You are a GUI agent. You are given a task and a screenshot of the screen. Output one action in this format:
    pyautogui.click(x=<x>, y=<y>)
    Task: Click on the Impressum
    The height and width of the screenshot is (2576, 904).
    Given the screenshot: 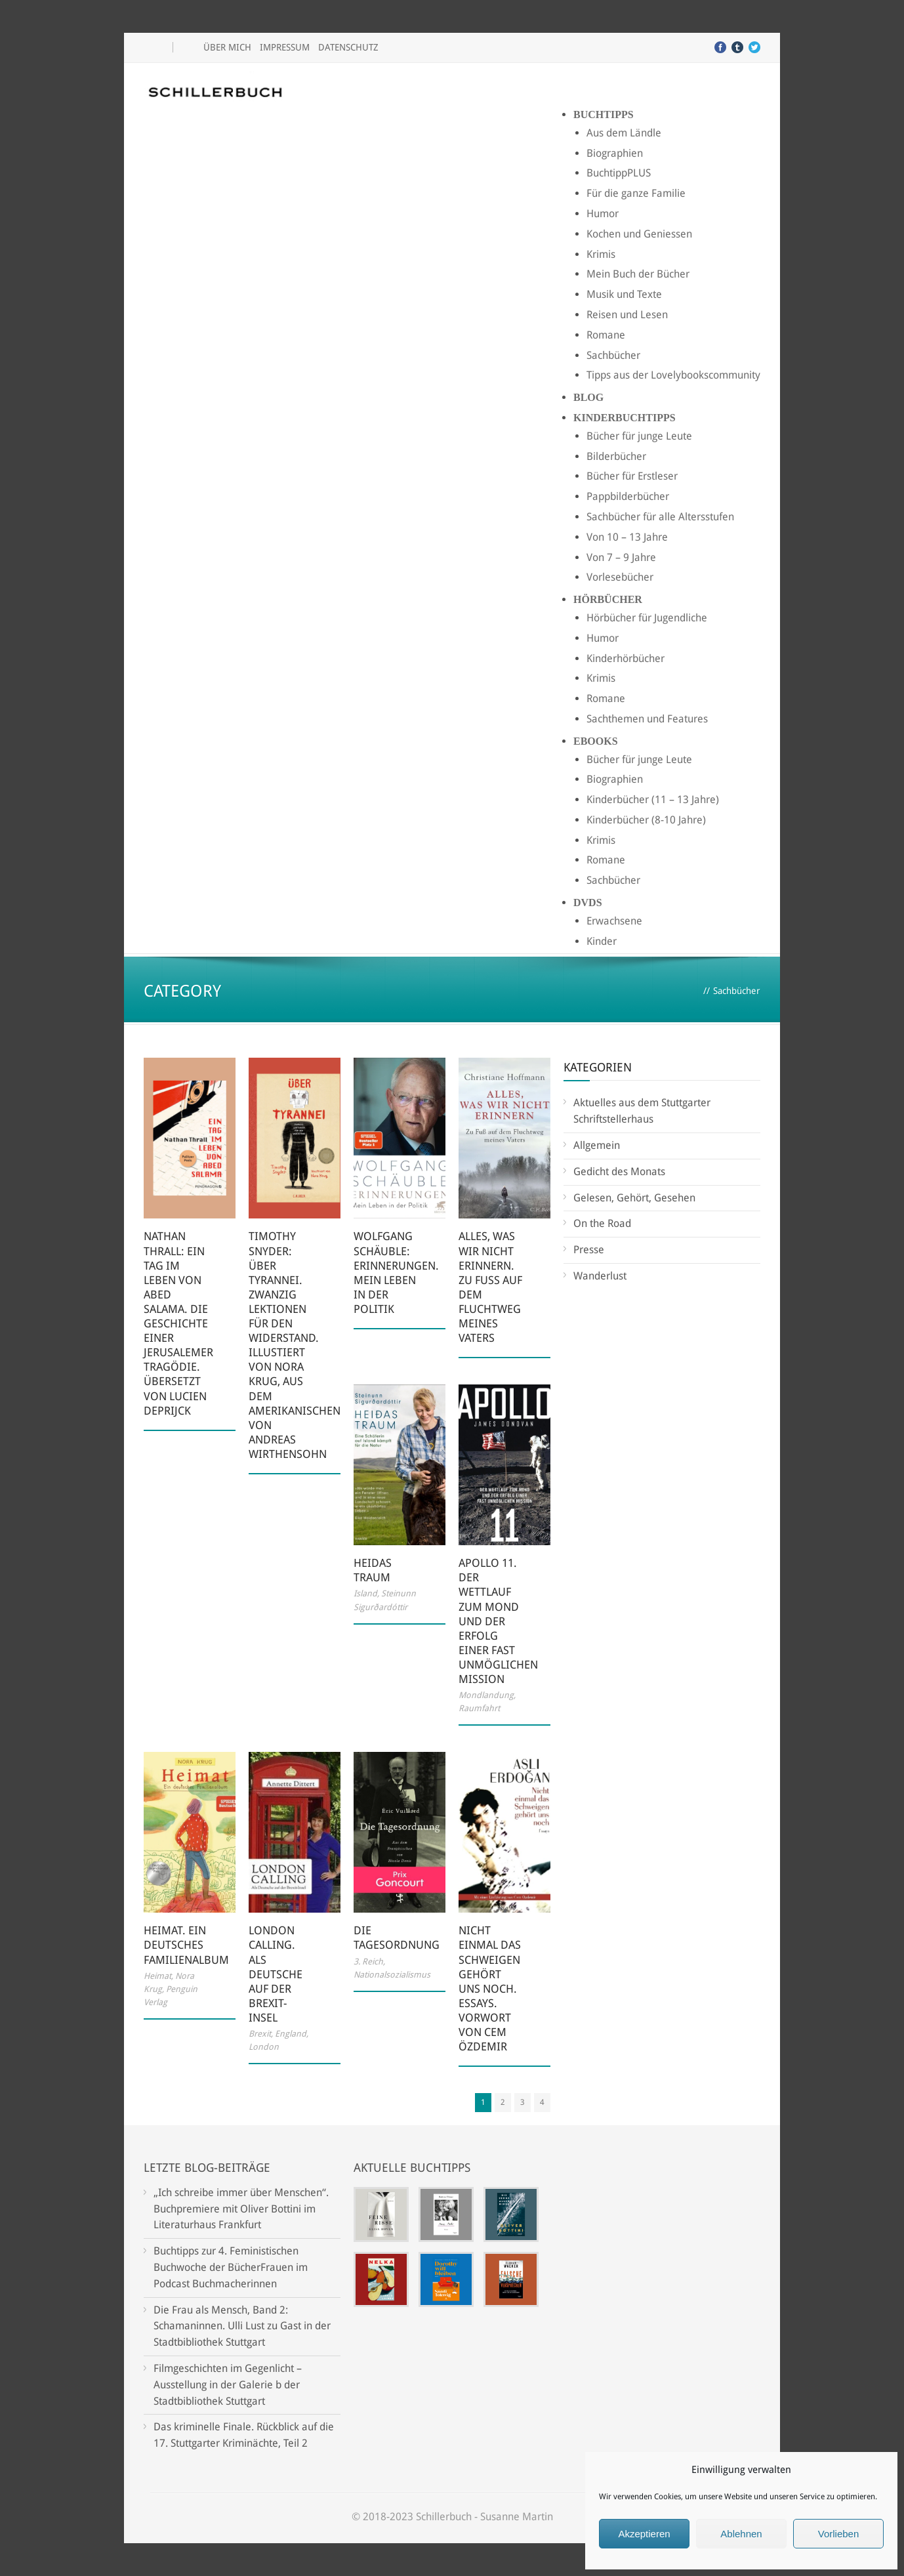 What is the action you would take?
    pyautogui.click(x=285, y=47)
    